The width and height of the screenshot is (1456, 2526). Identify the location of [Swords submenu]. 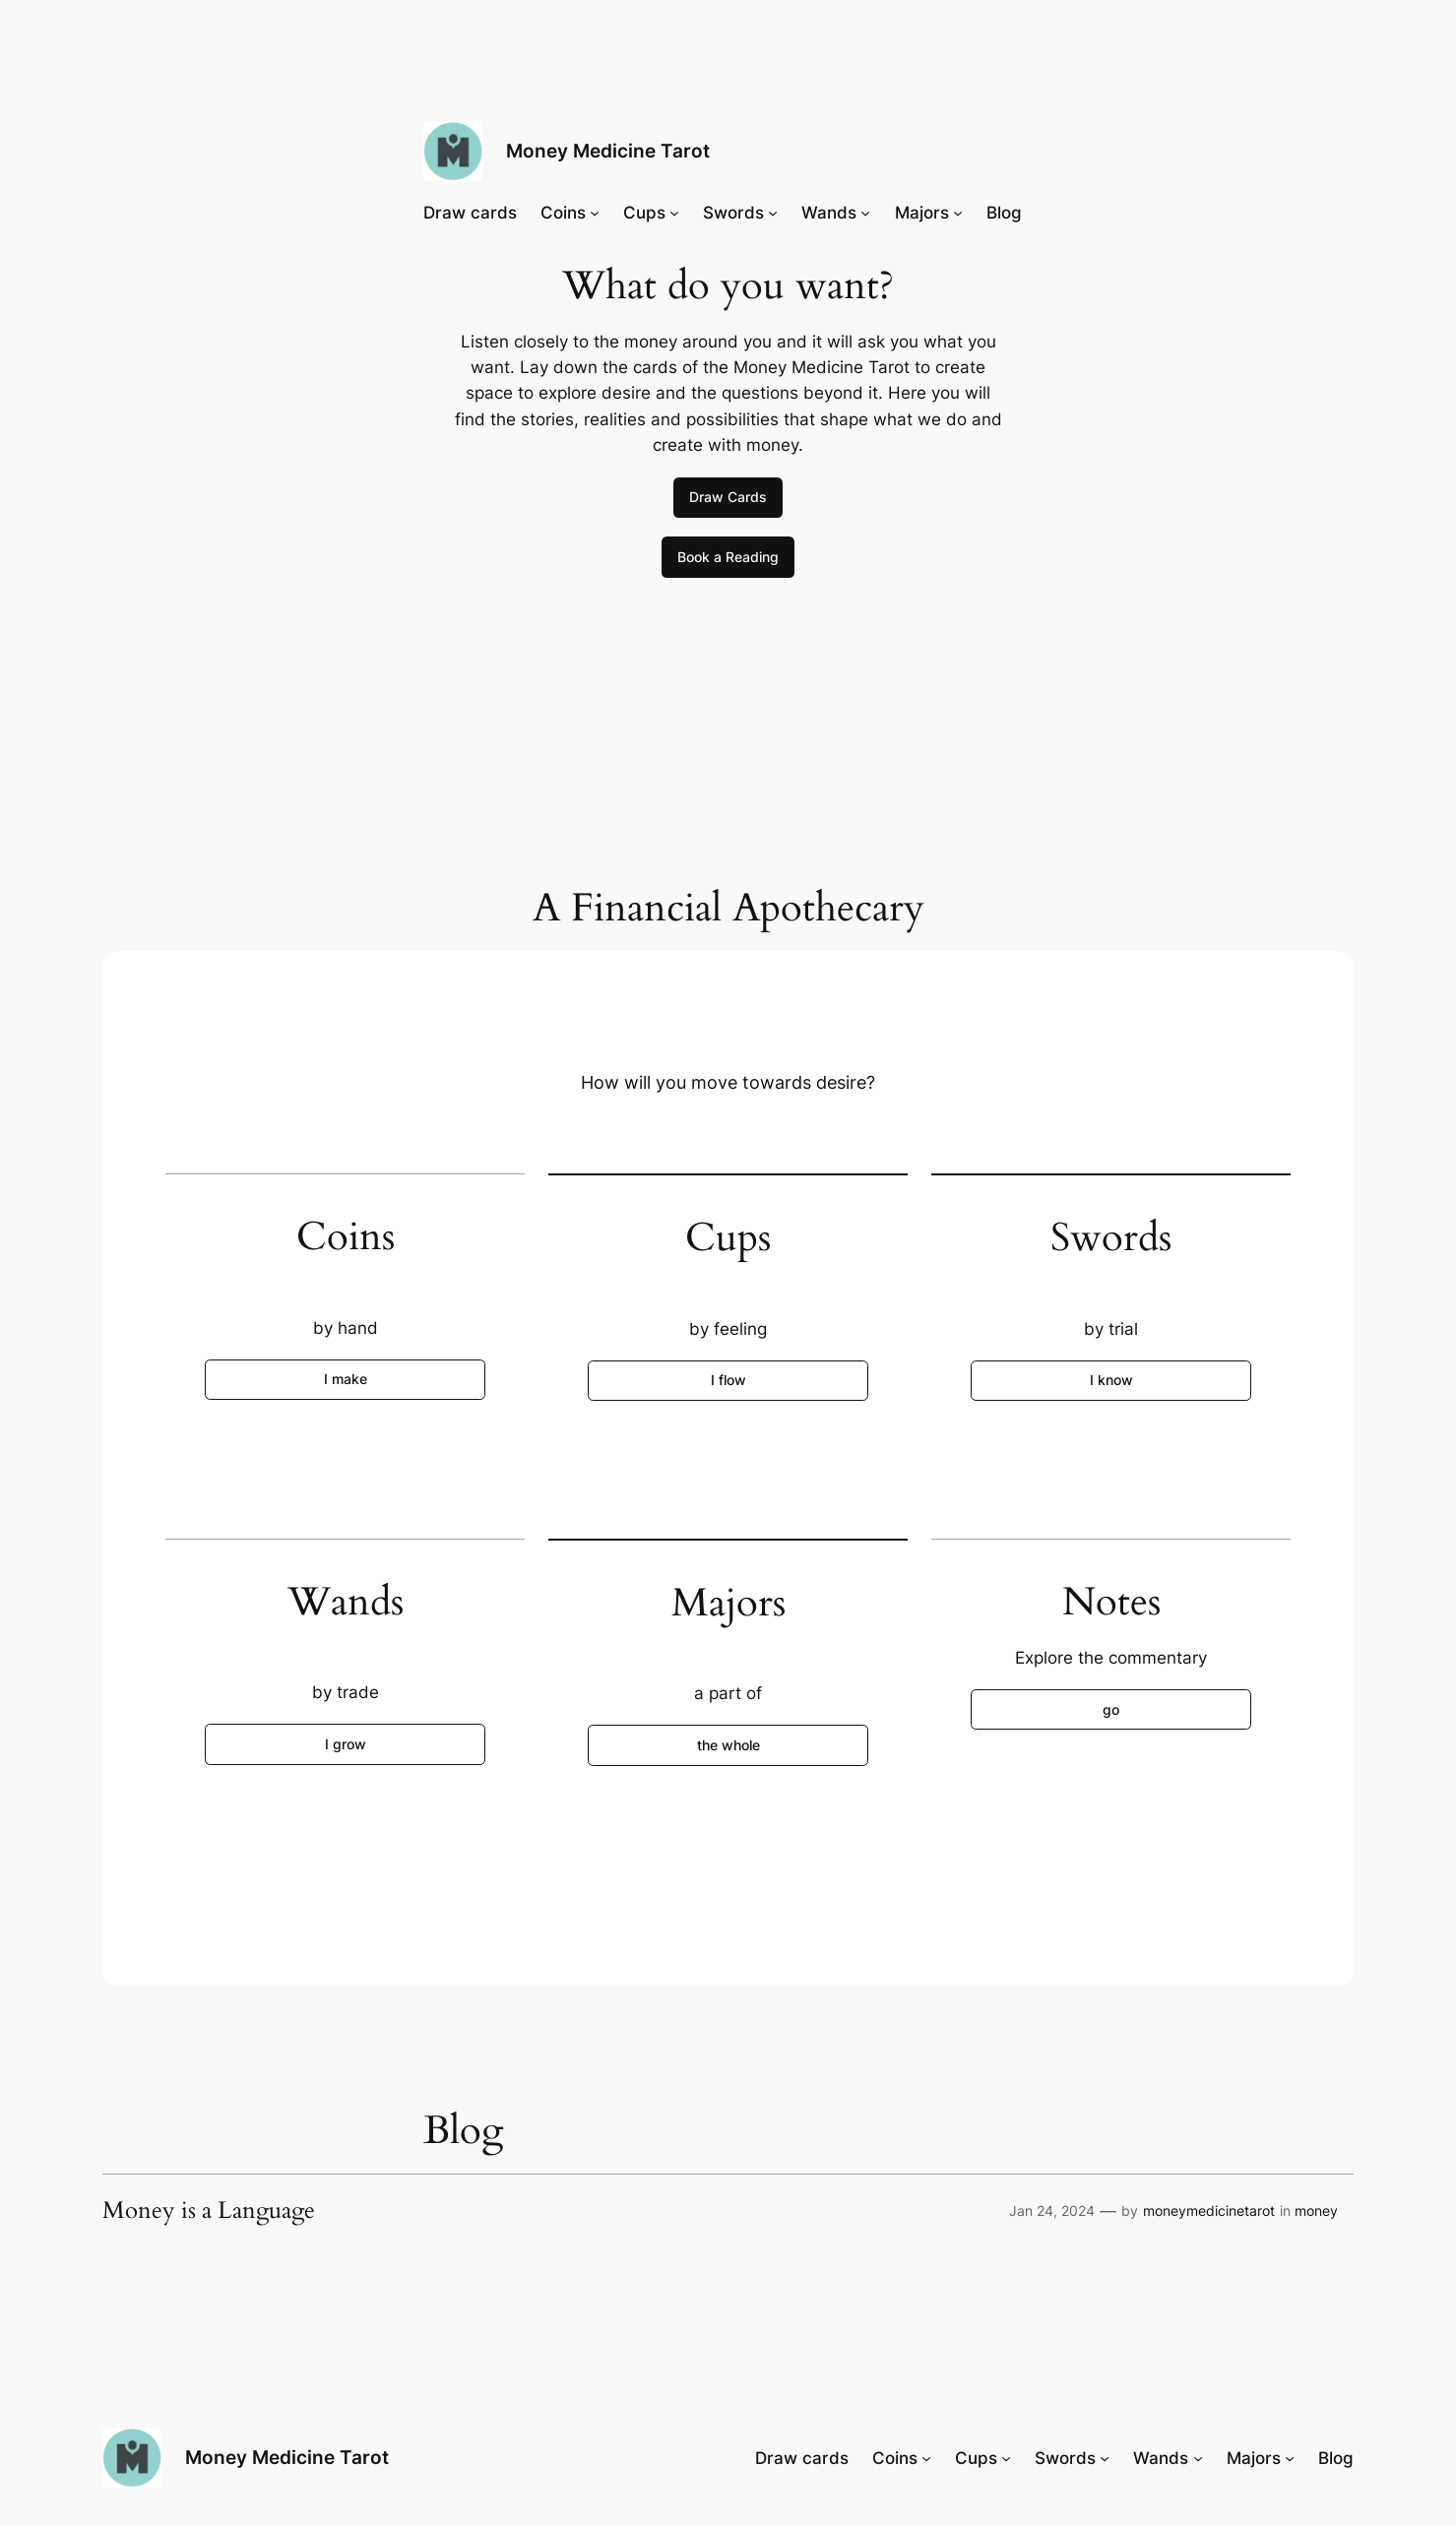
(773, 213).